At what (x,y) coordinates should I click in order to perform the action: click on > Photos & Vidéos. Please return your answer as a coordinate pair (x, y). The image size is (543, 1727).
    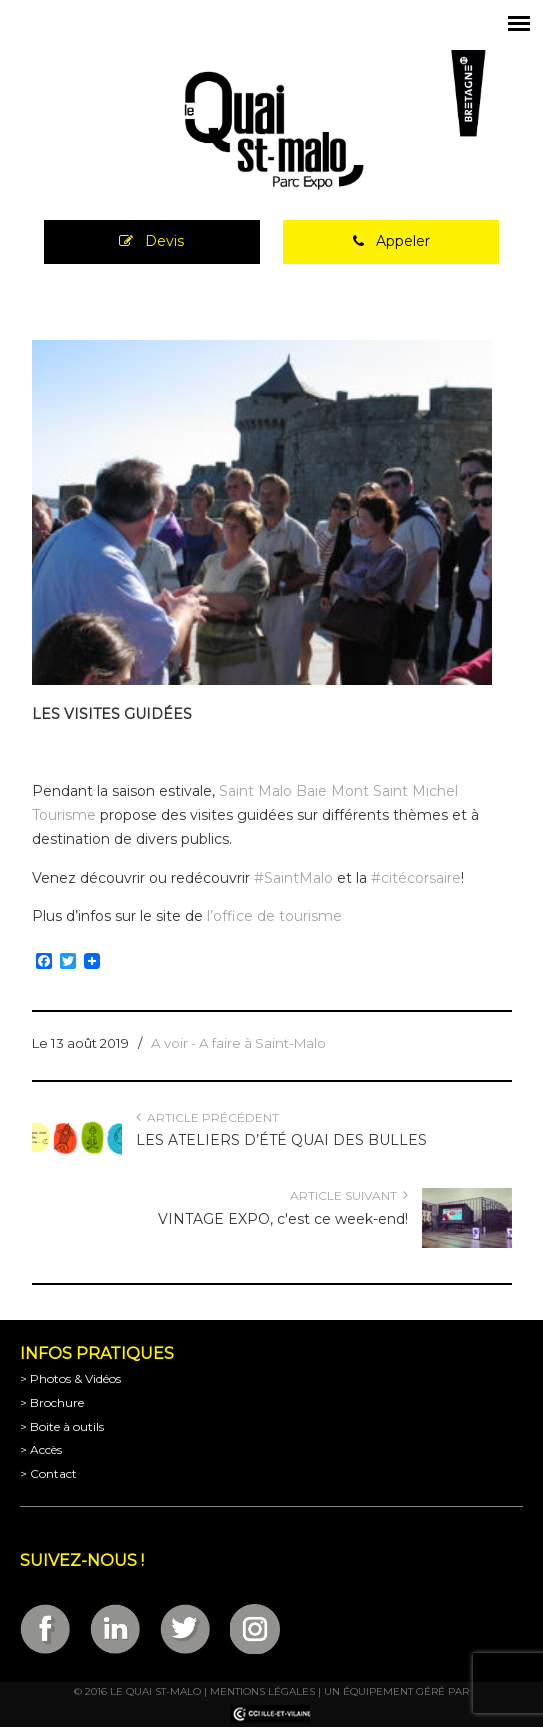
    Looking at the image, I should click on (70, 1378).